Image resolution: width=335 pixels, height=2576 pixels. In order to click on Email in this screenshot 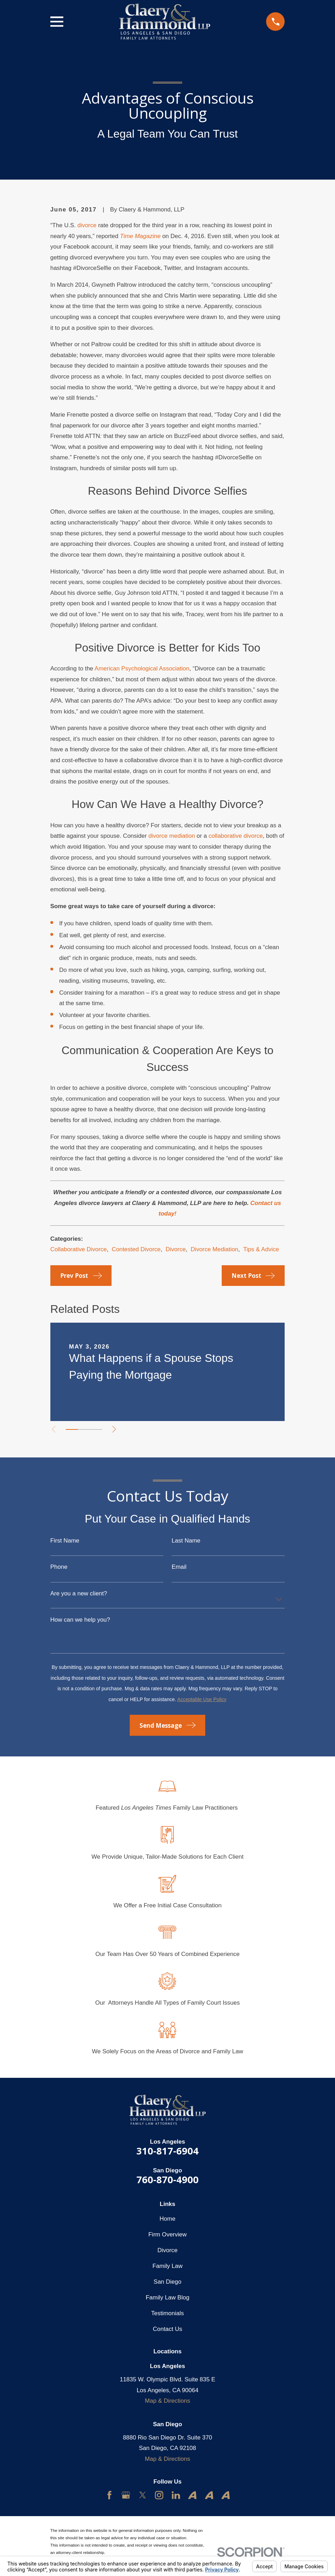, I will do `click(179, 1567)`.